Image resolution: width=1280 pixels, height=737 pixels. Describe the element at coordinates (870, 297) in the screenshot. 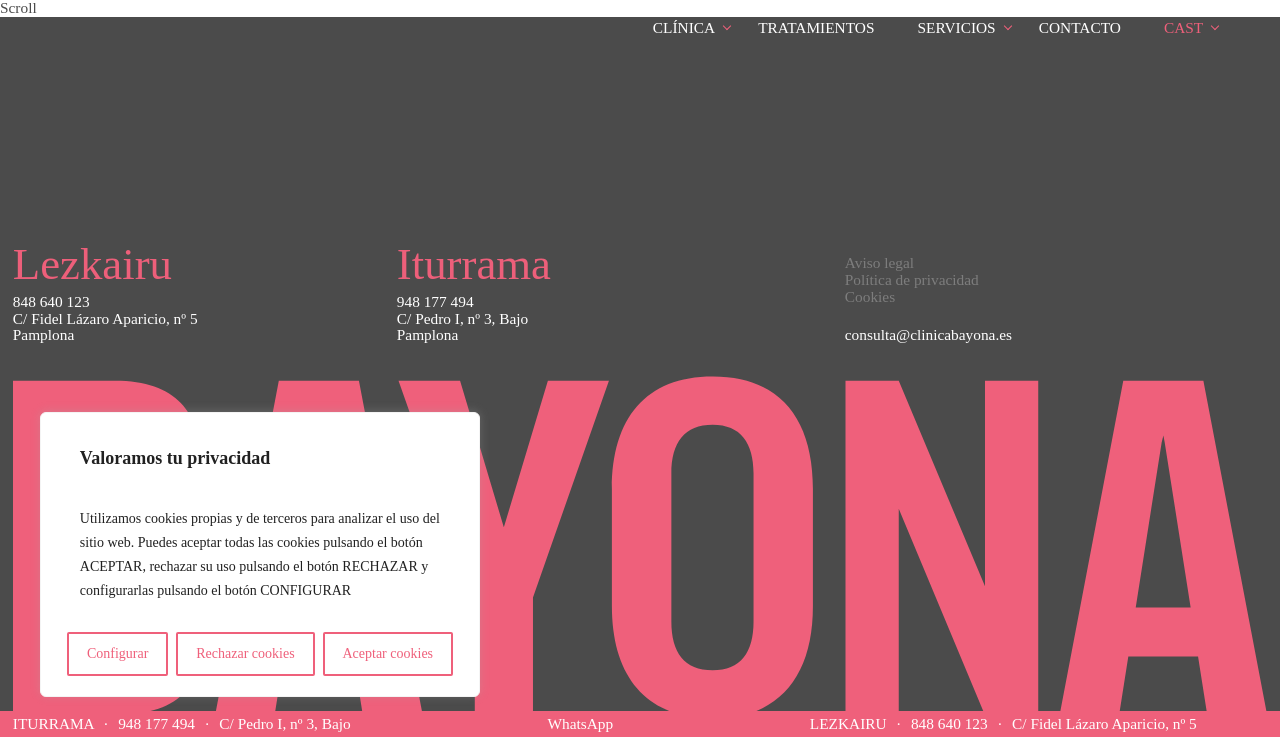

I see `Cookies` at that location.